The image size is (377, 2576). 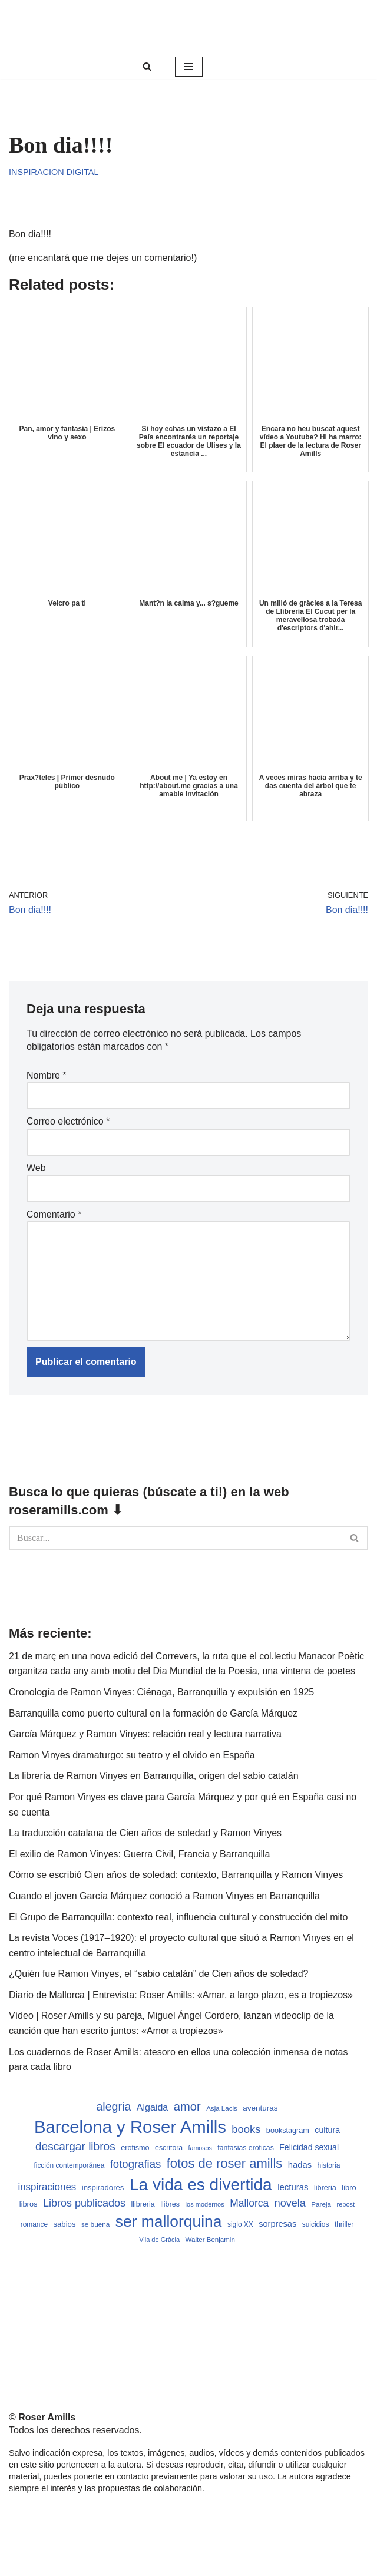 I want to click on Vila de Gràcia [Vila de Gràcia (440 elementos)], so click(x=159, y=2239).